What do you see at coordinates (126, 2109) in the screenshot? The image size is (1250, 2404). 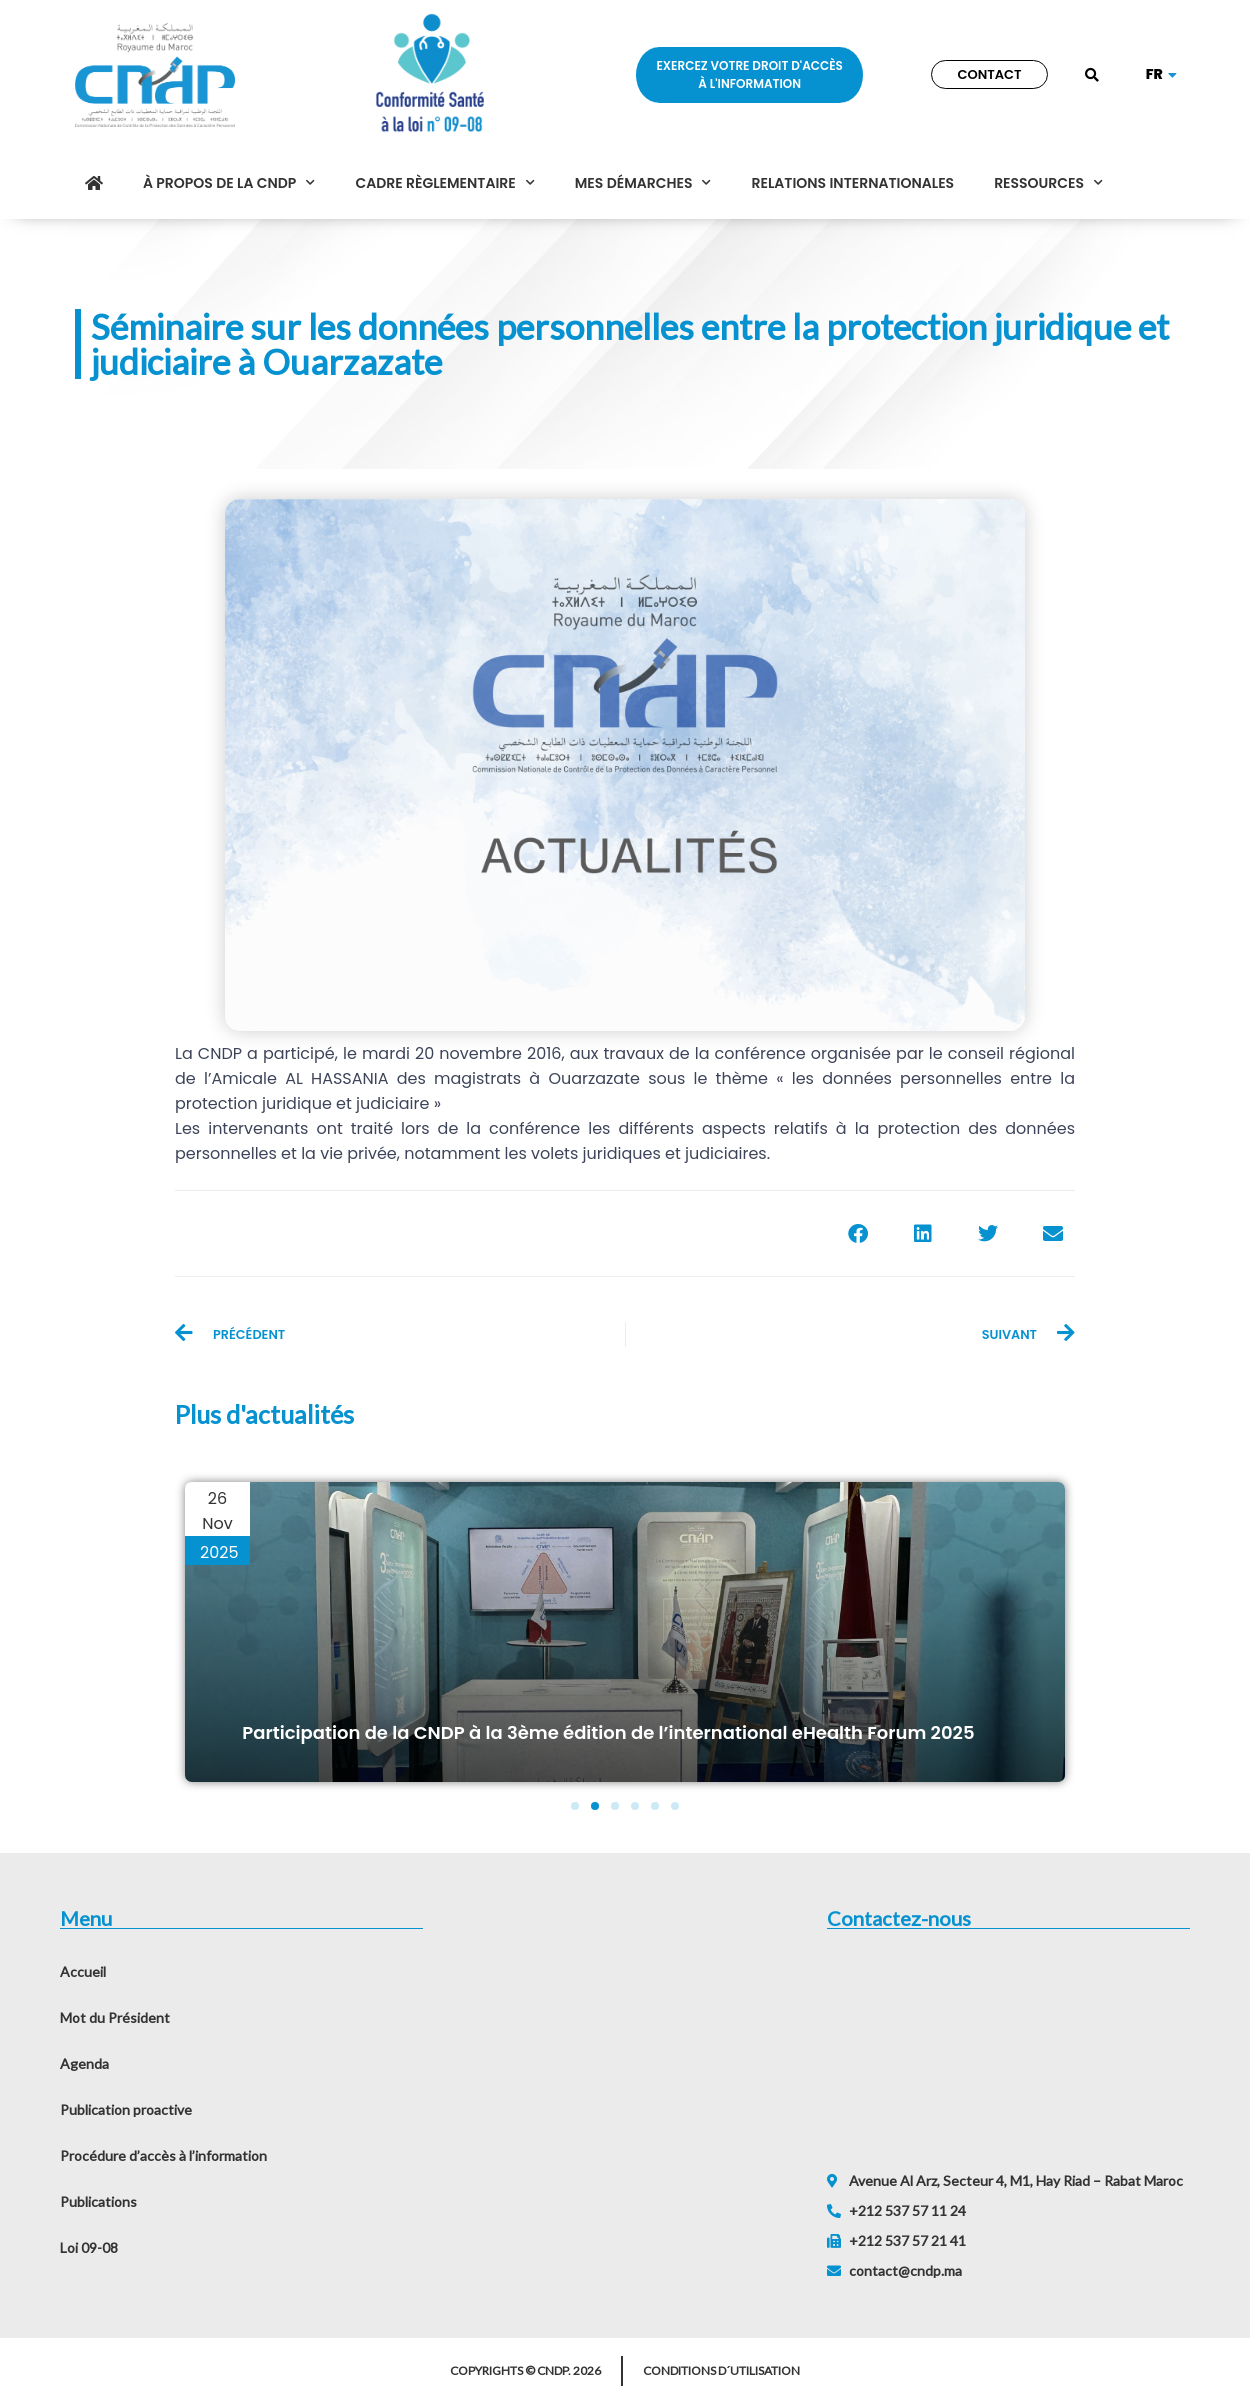 I see `Publication proactive` at bounding box center [126, 2109].